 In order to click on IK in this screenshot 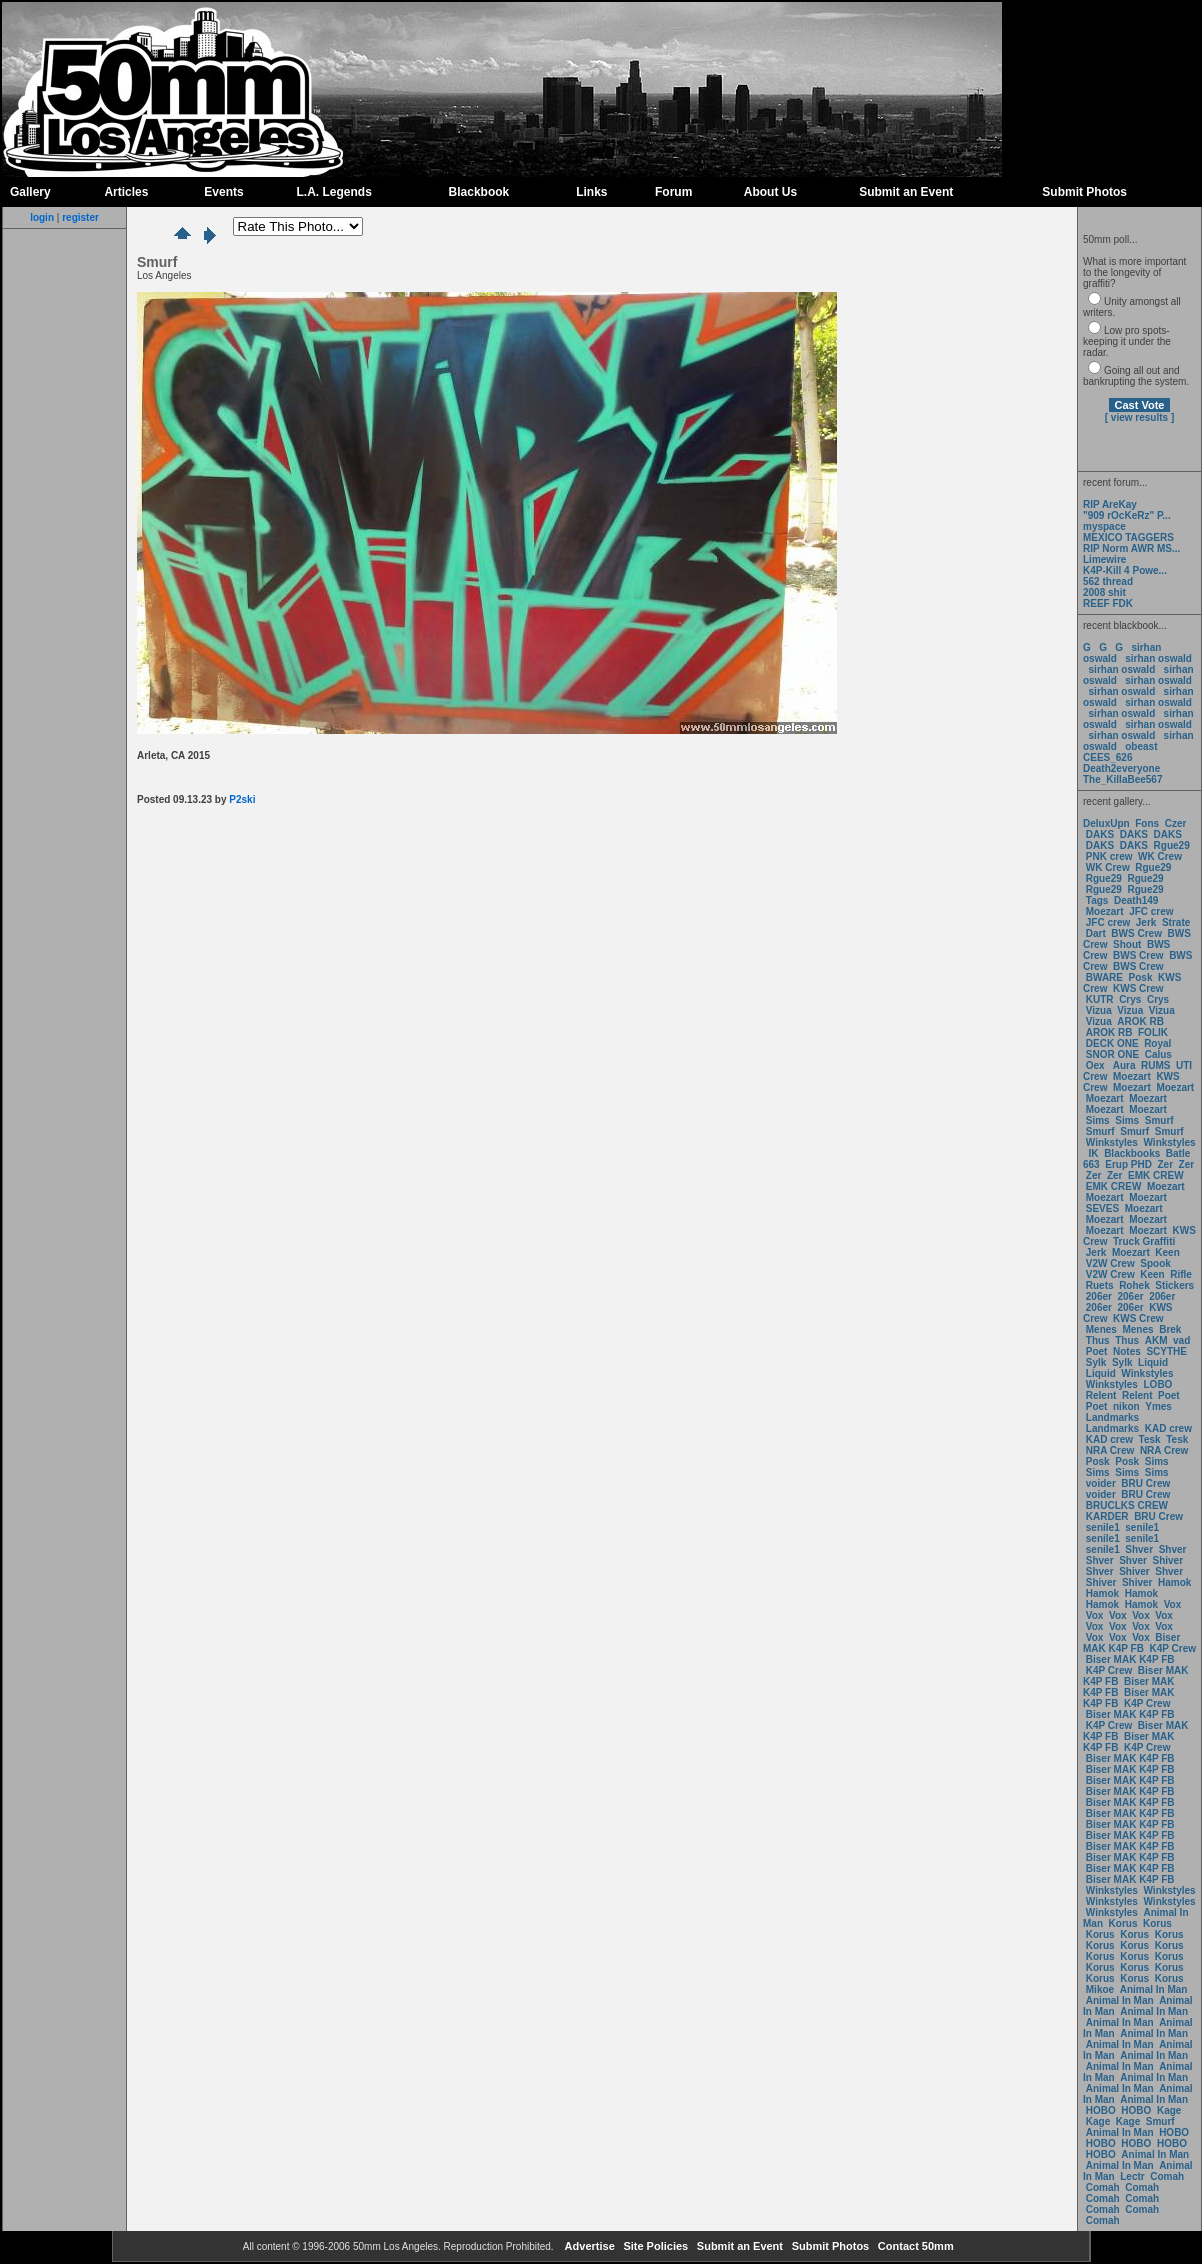, I will do `click(1092, 1153)`.